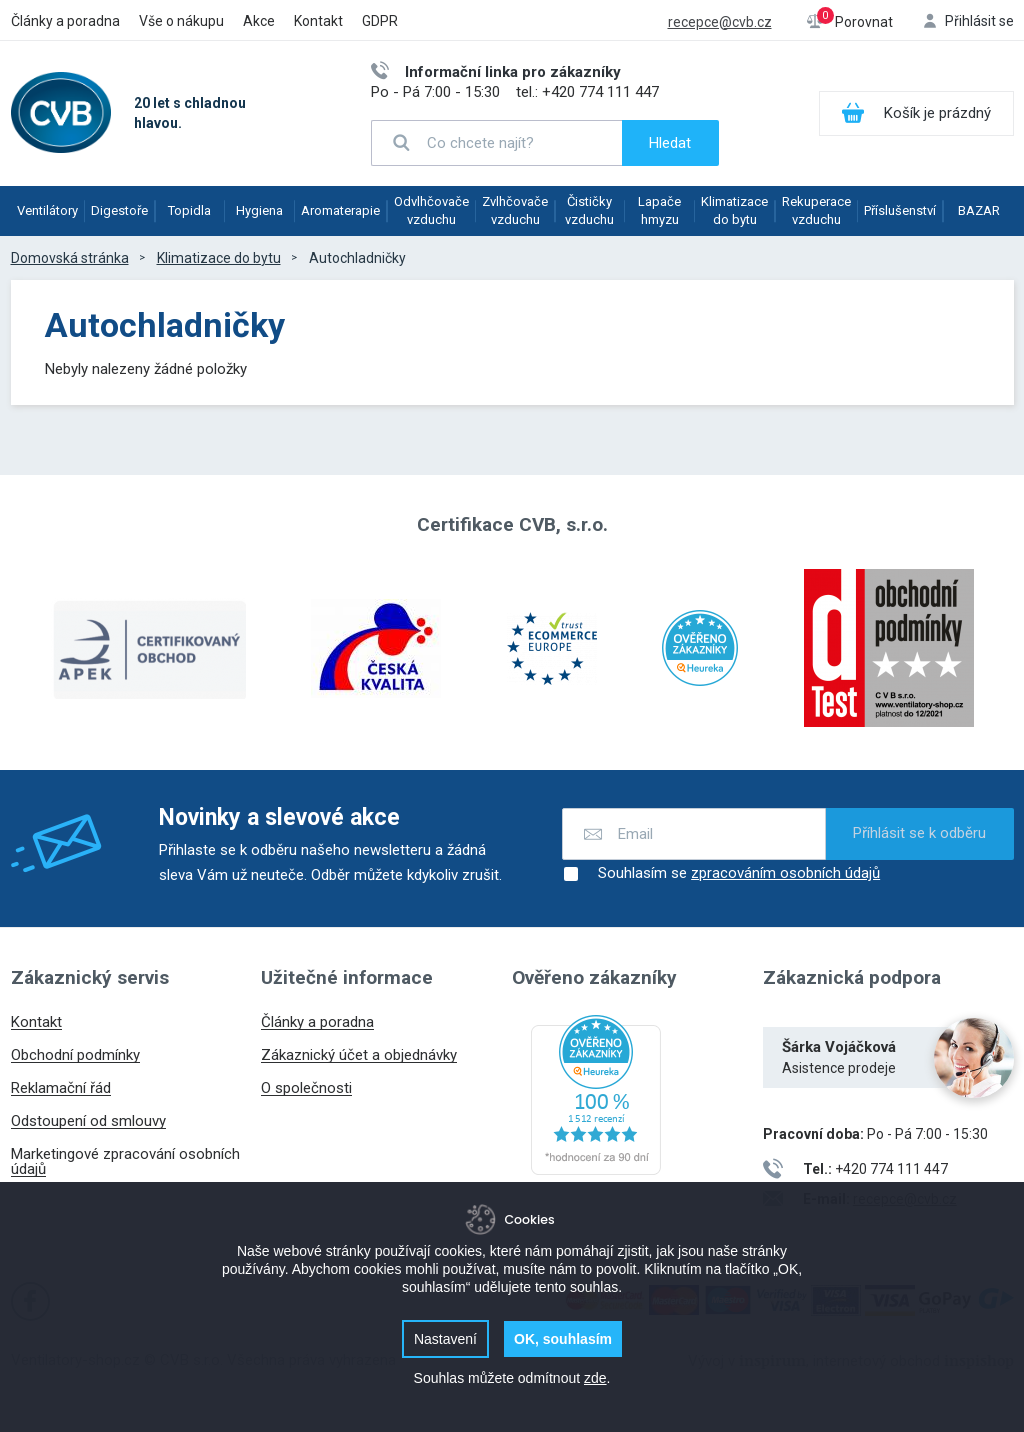 The image size is (1024, 1432). I want to click on Hledat, so click(670, 143).